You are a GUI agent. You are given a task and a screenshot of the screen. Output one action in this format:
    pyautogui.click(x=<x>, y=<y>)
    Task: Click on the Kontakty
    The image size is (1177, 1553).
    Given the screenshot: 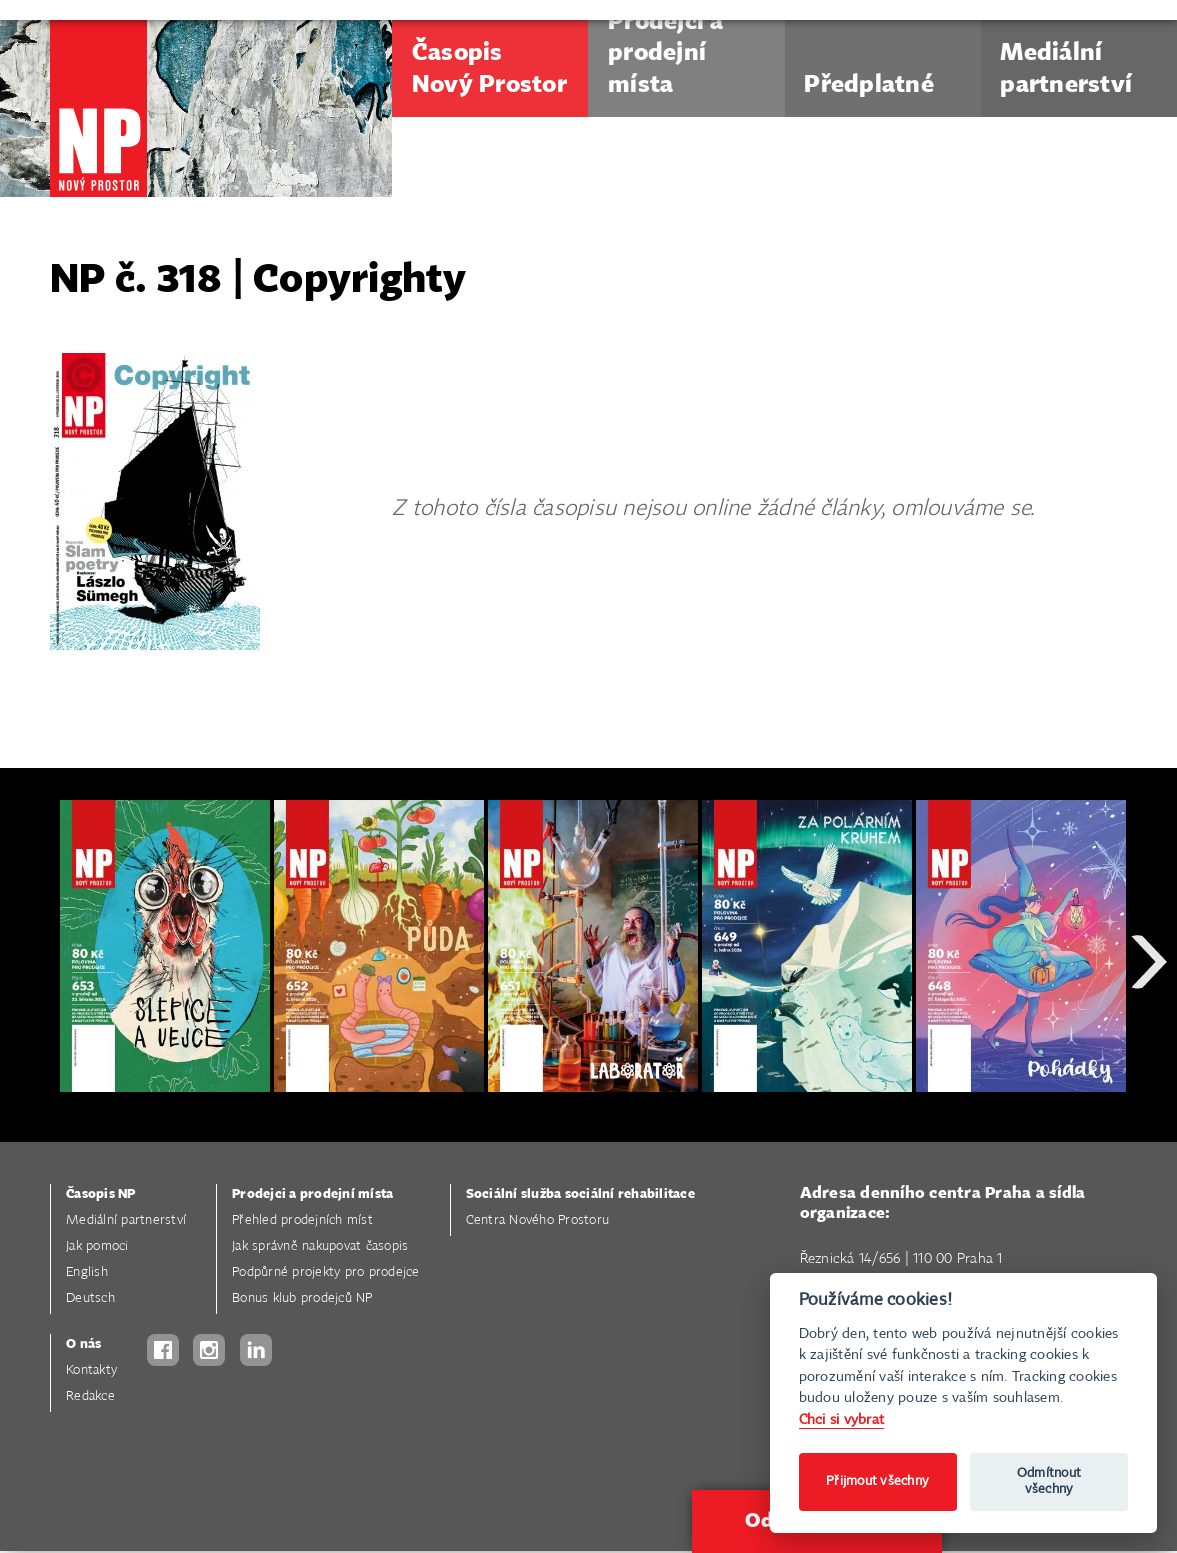 What is the action you would take?
    pyautogui.click(x=91, y=1370)
    